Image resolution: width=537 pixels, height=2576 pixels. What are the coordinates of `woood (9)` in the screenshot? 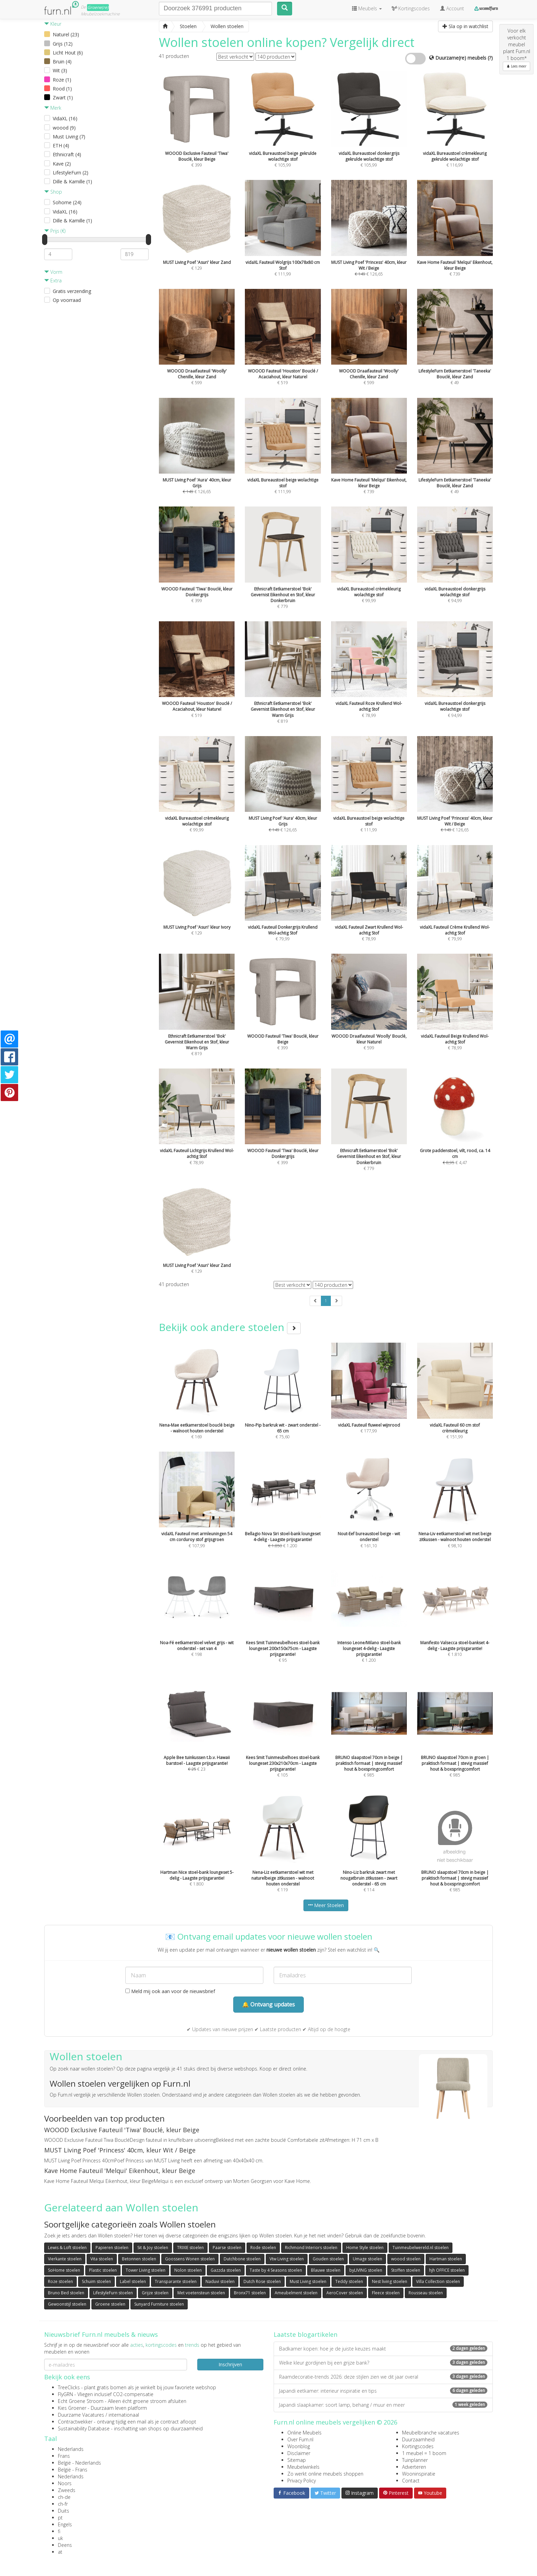 It's located at (64, 127).